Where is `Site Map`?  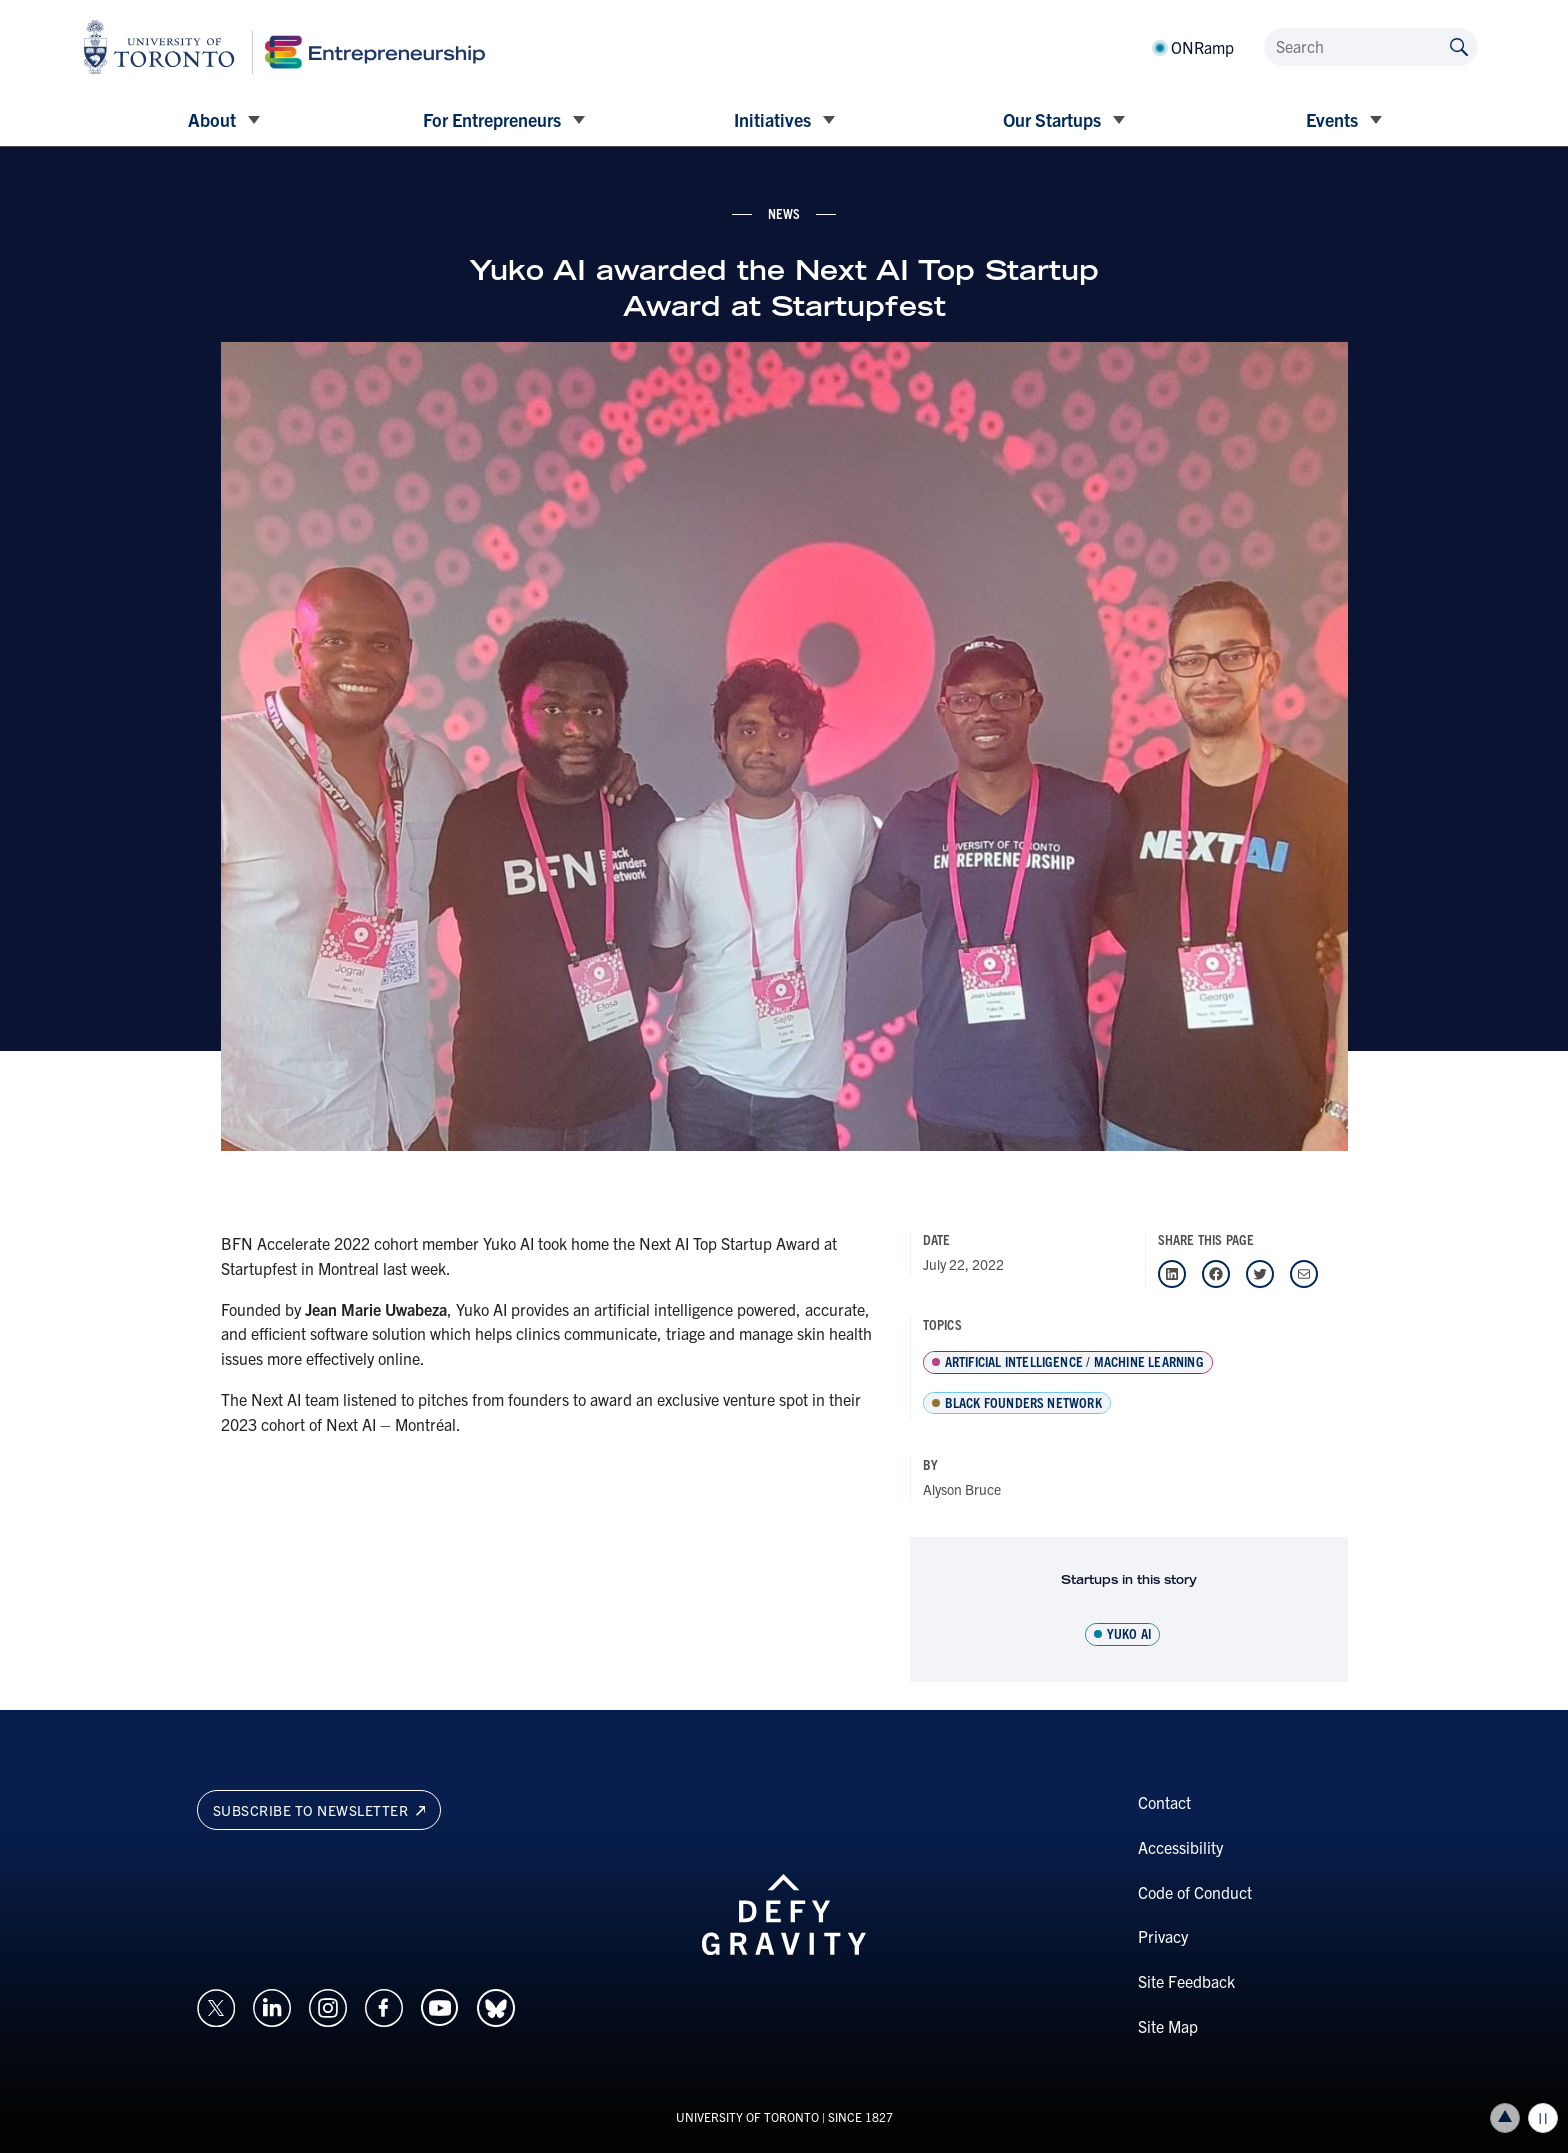
Site Map is located at coordinates (1168, 2026).